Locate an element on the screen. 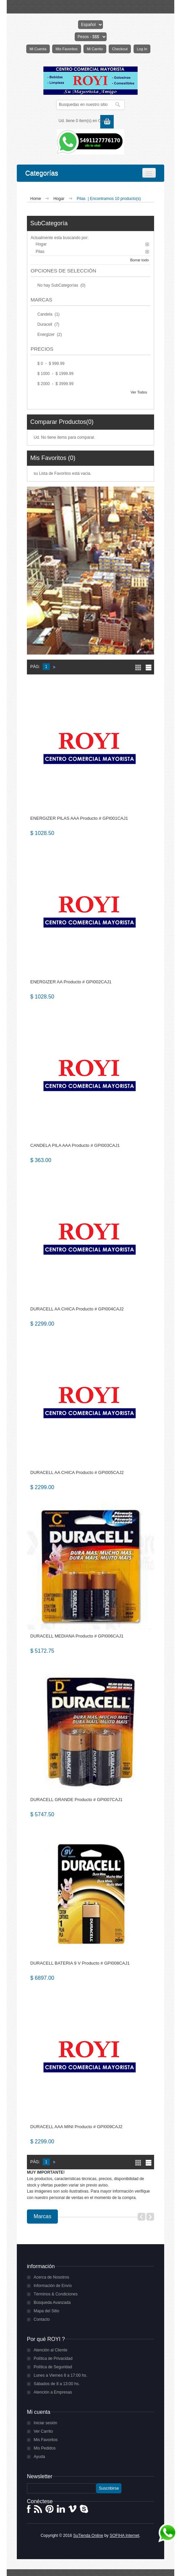 Image resolution: width=181 pixels, height=2576 pixels. Lista is located at coordinates (148, 667).